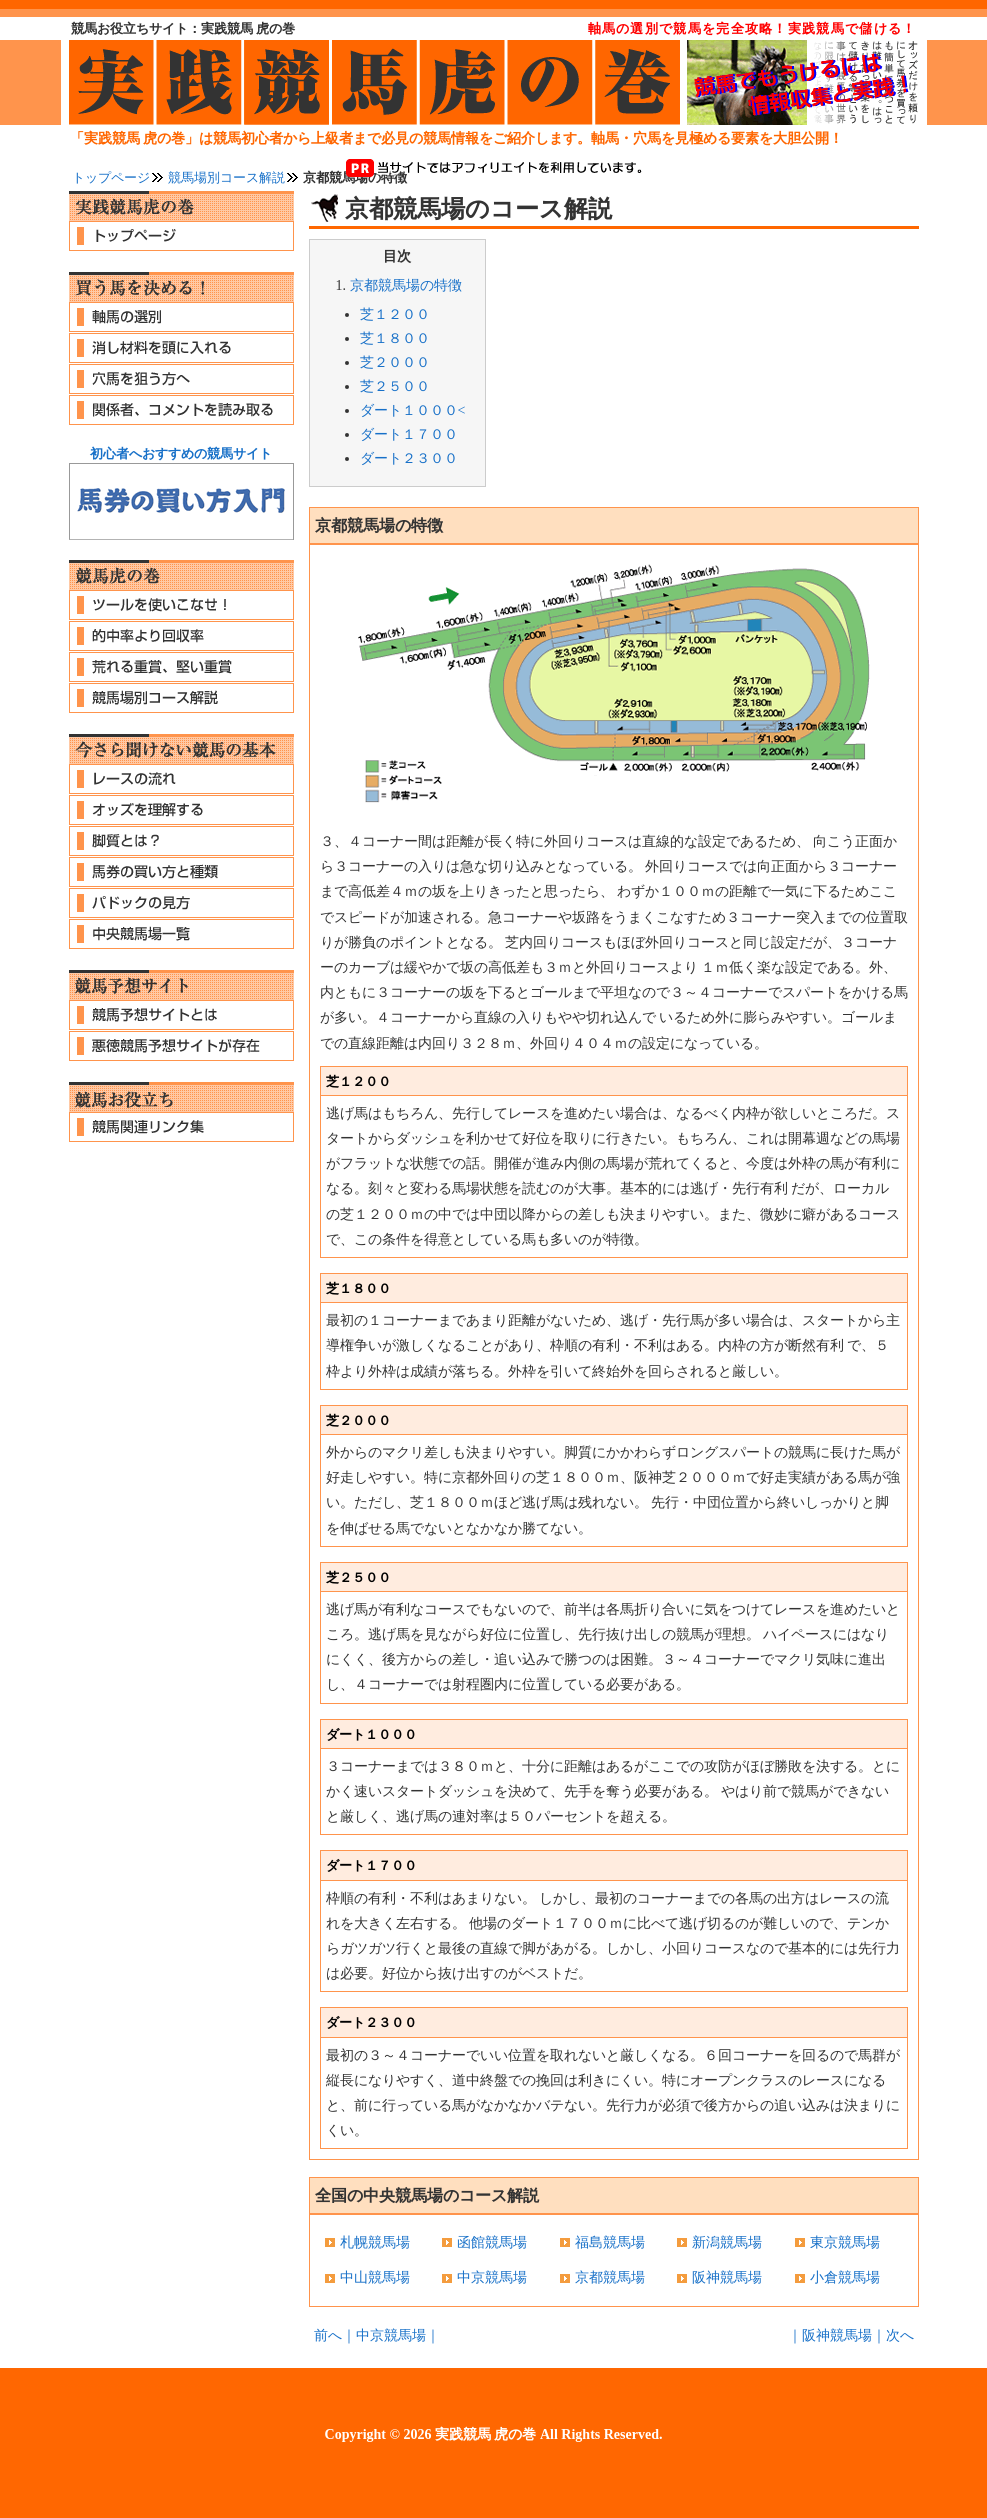 The width and height of the screenshot is (987, 2518). What do you see at coordinates (610, 2277) in the screenshot?
I see `京都競馬場` at bounding box center [610, 2277].